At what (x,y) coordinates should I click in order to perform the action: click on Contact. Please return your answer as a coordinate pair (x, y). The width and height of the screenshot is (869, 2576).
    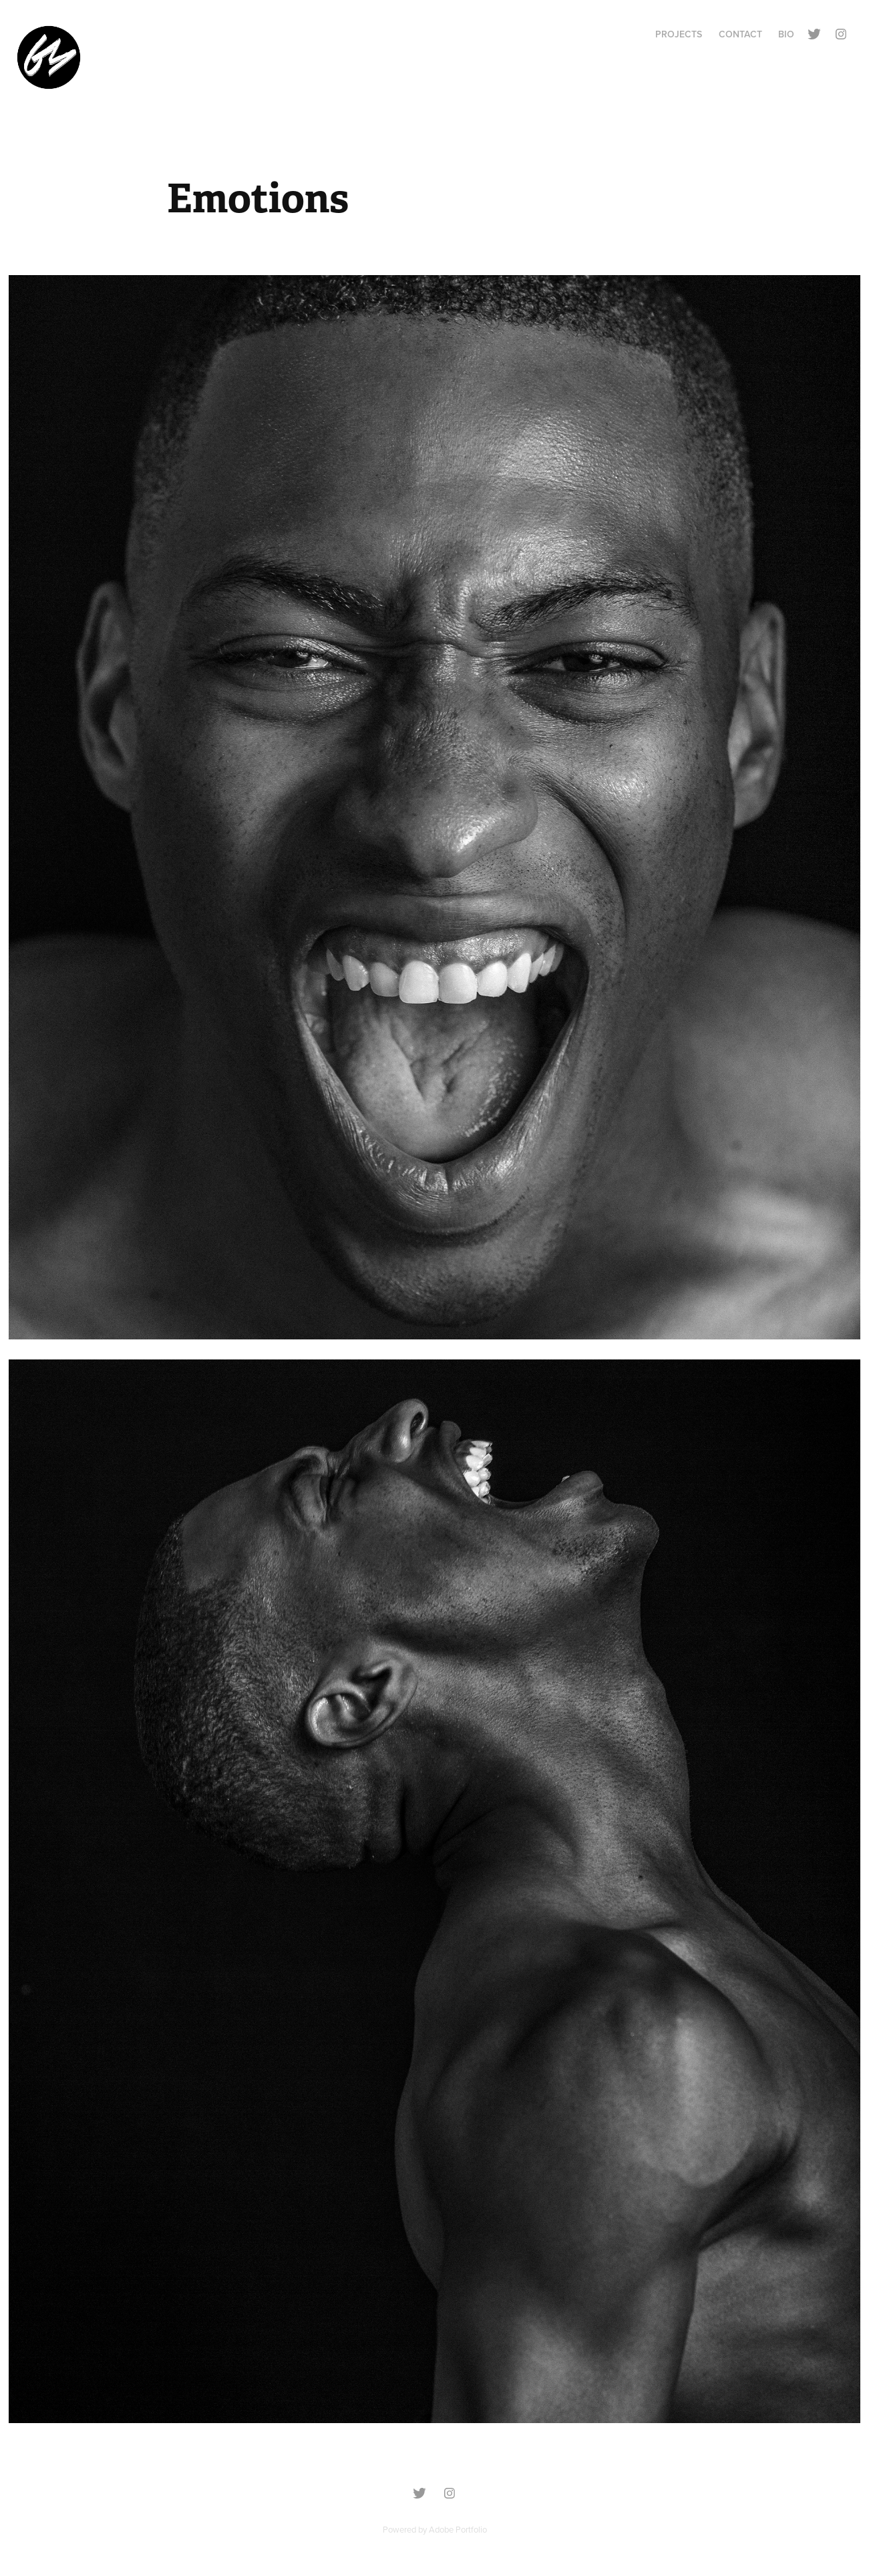
    Looking at the image, I should click on (740, 34).